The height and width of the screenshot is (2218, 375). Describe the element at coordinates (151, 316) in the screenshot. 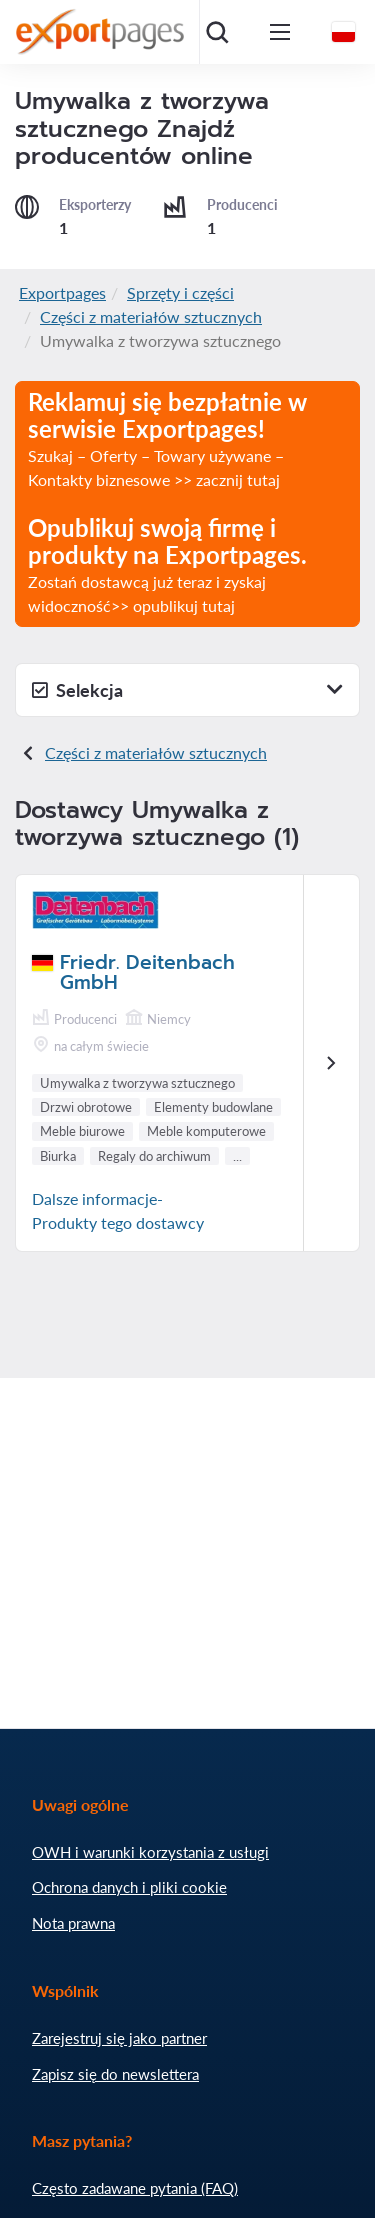

I see `Części z materiałów sztucznych` at that location.